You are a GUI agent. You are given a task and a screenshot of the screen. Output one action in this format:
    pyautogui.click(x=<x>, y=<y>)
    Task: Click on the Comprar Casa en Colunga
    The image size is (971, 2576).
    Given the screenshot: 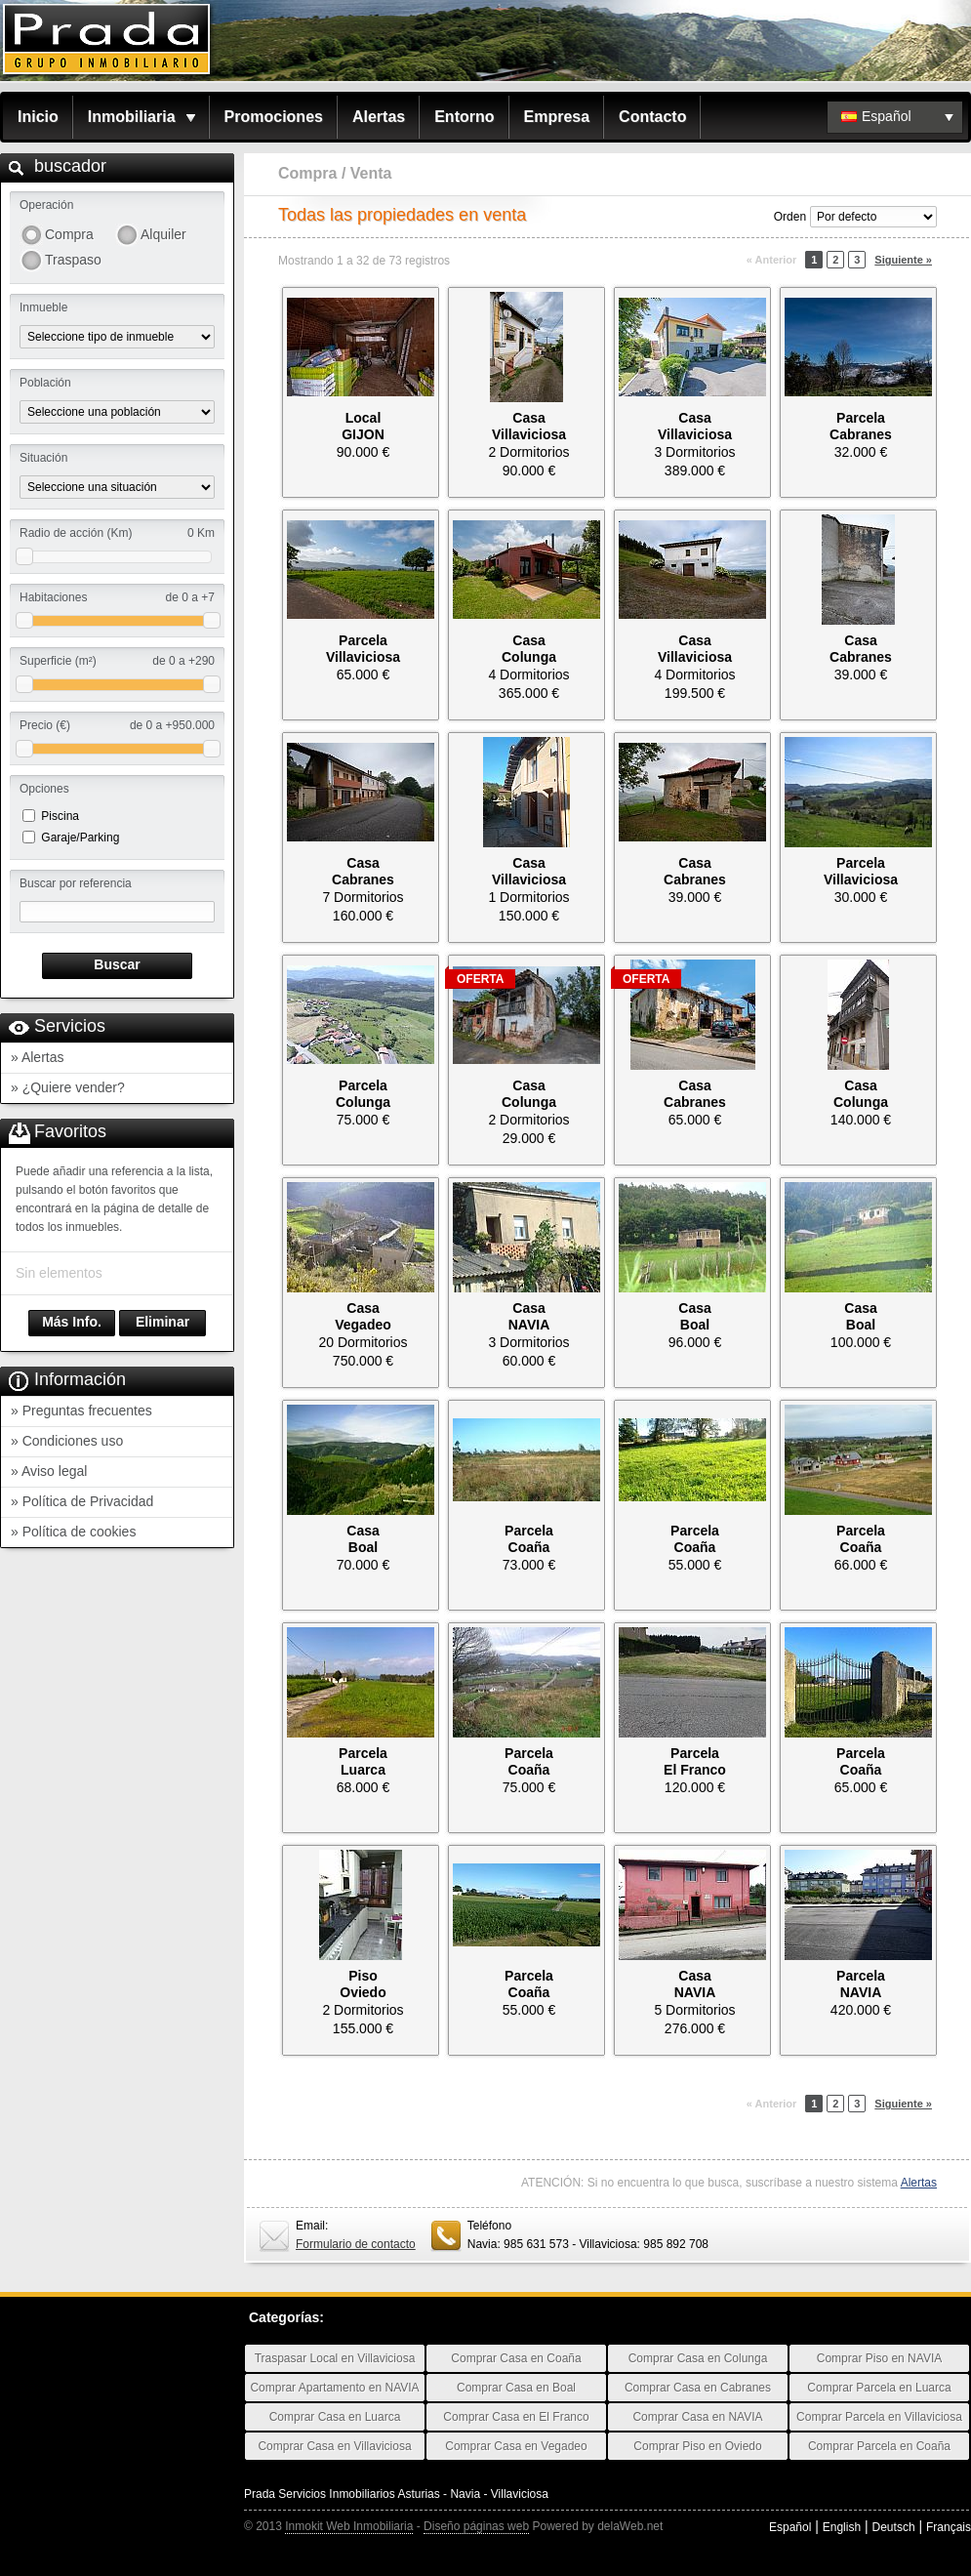 What is the action you would take?
    pyautogui.click(x=698, y=2358)
    